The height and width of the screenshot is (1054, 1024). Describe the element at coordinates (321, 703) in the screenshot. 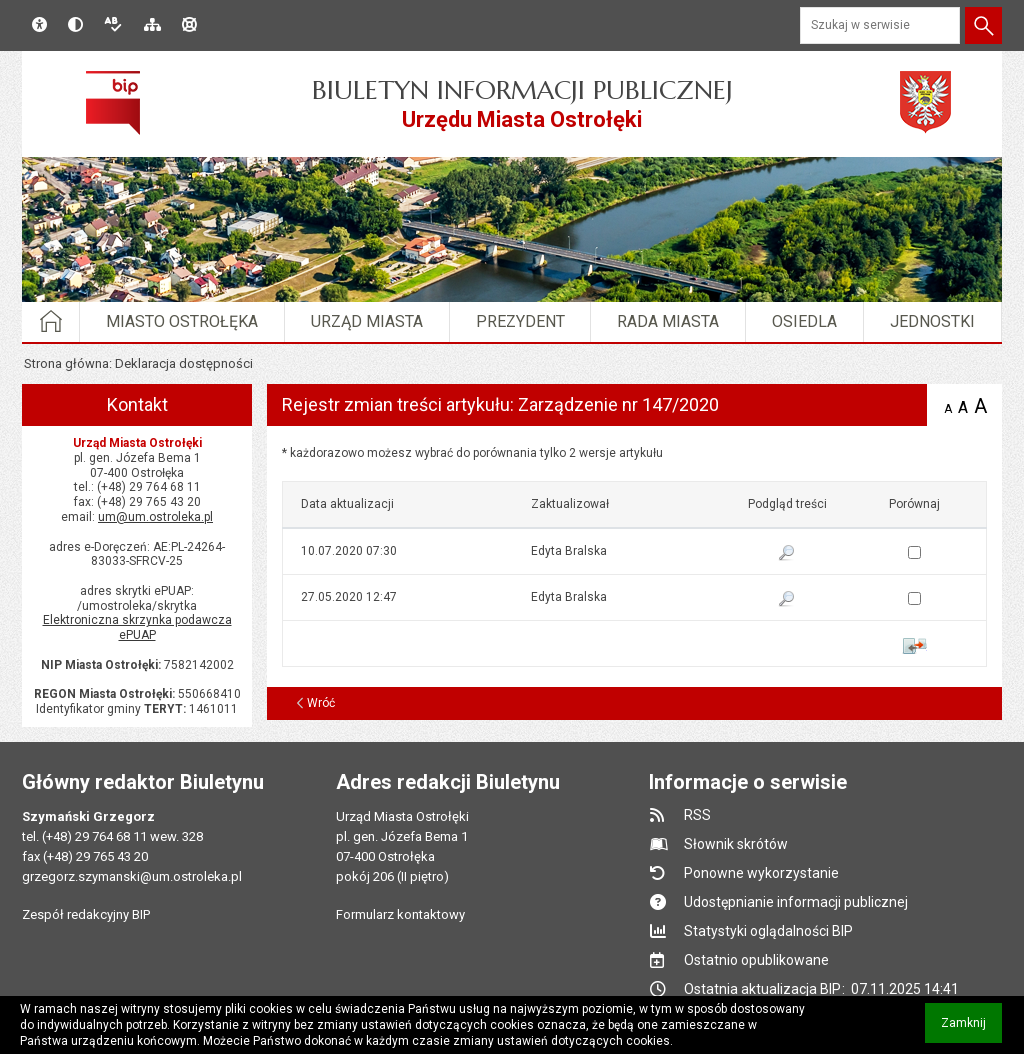

I see `Wróć` at that location.